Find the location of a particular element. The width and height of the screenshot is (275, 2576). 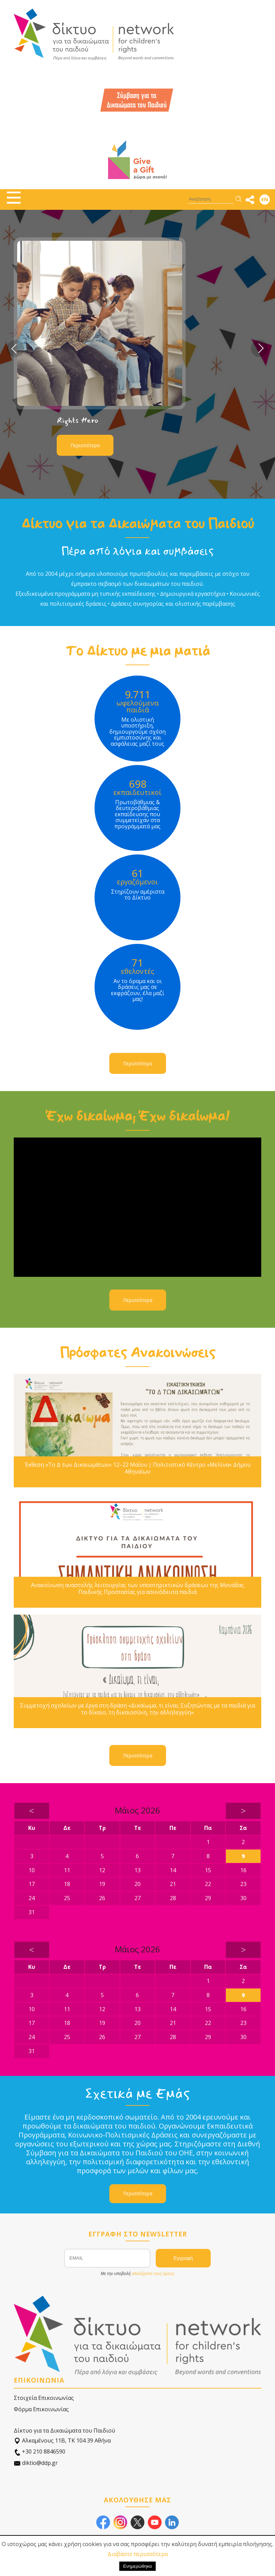

Περισσότερα is located at coordinates (85, 445).